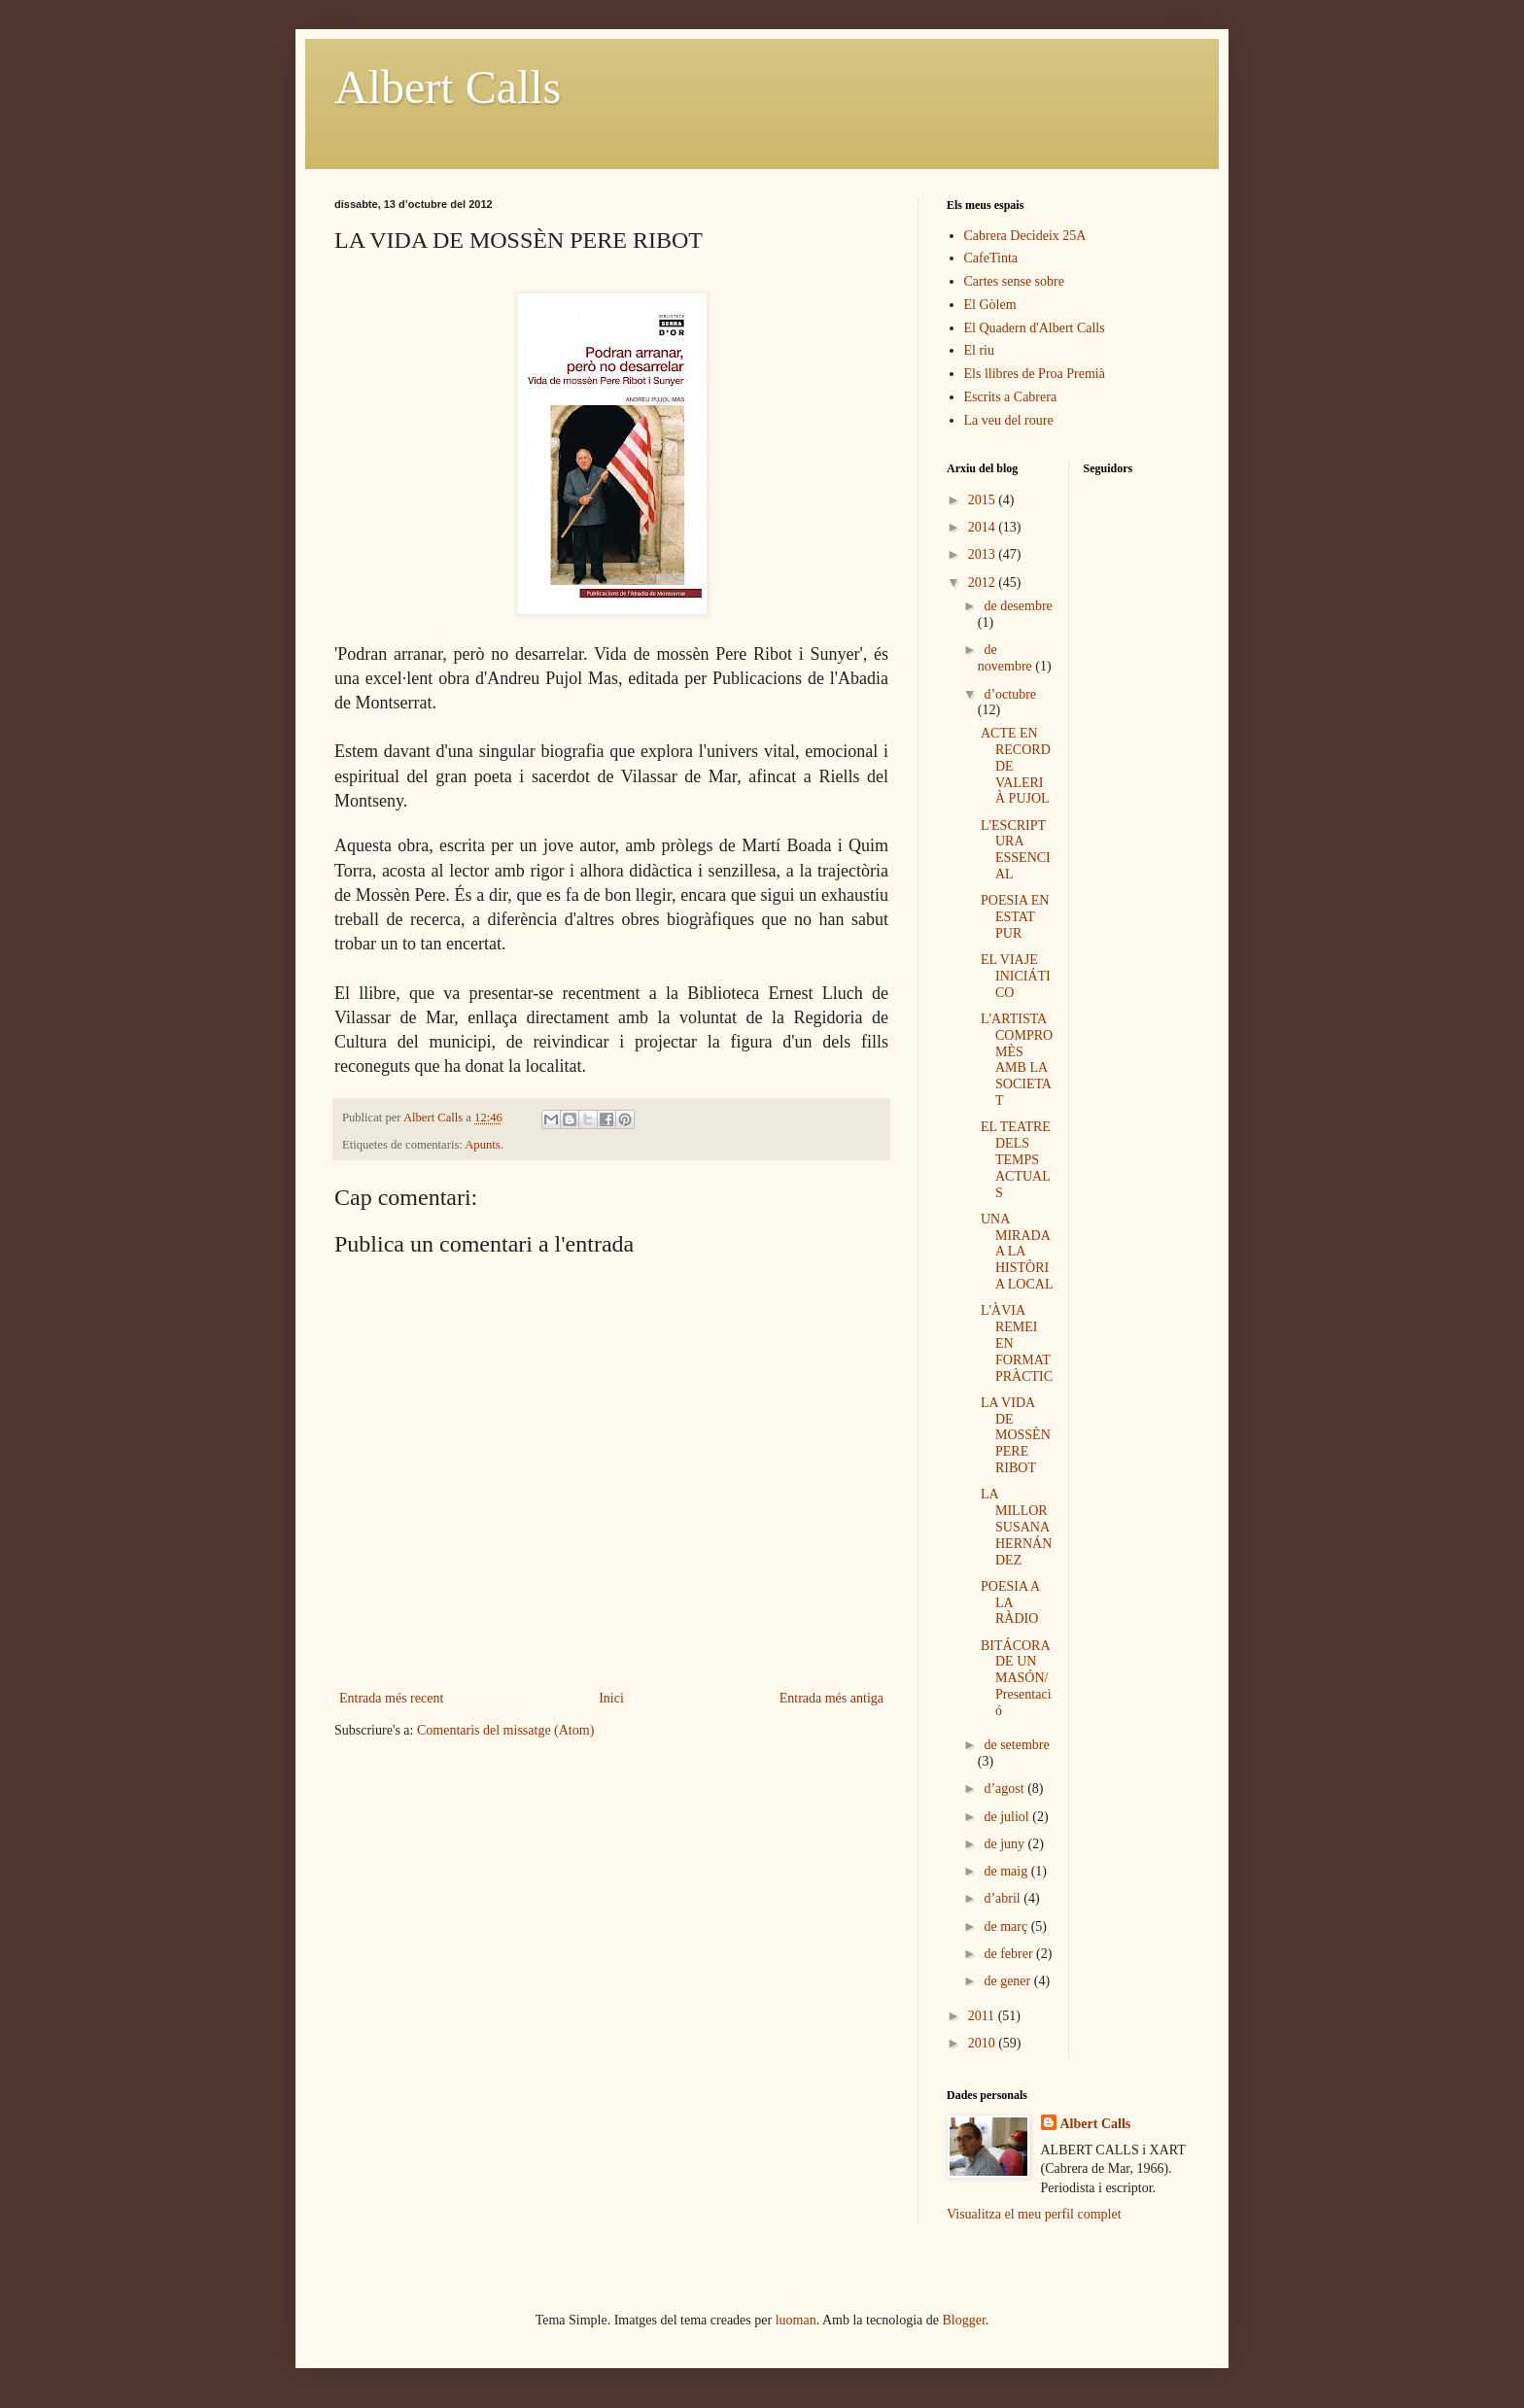  I want to click on 2015, so click(983, 500).